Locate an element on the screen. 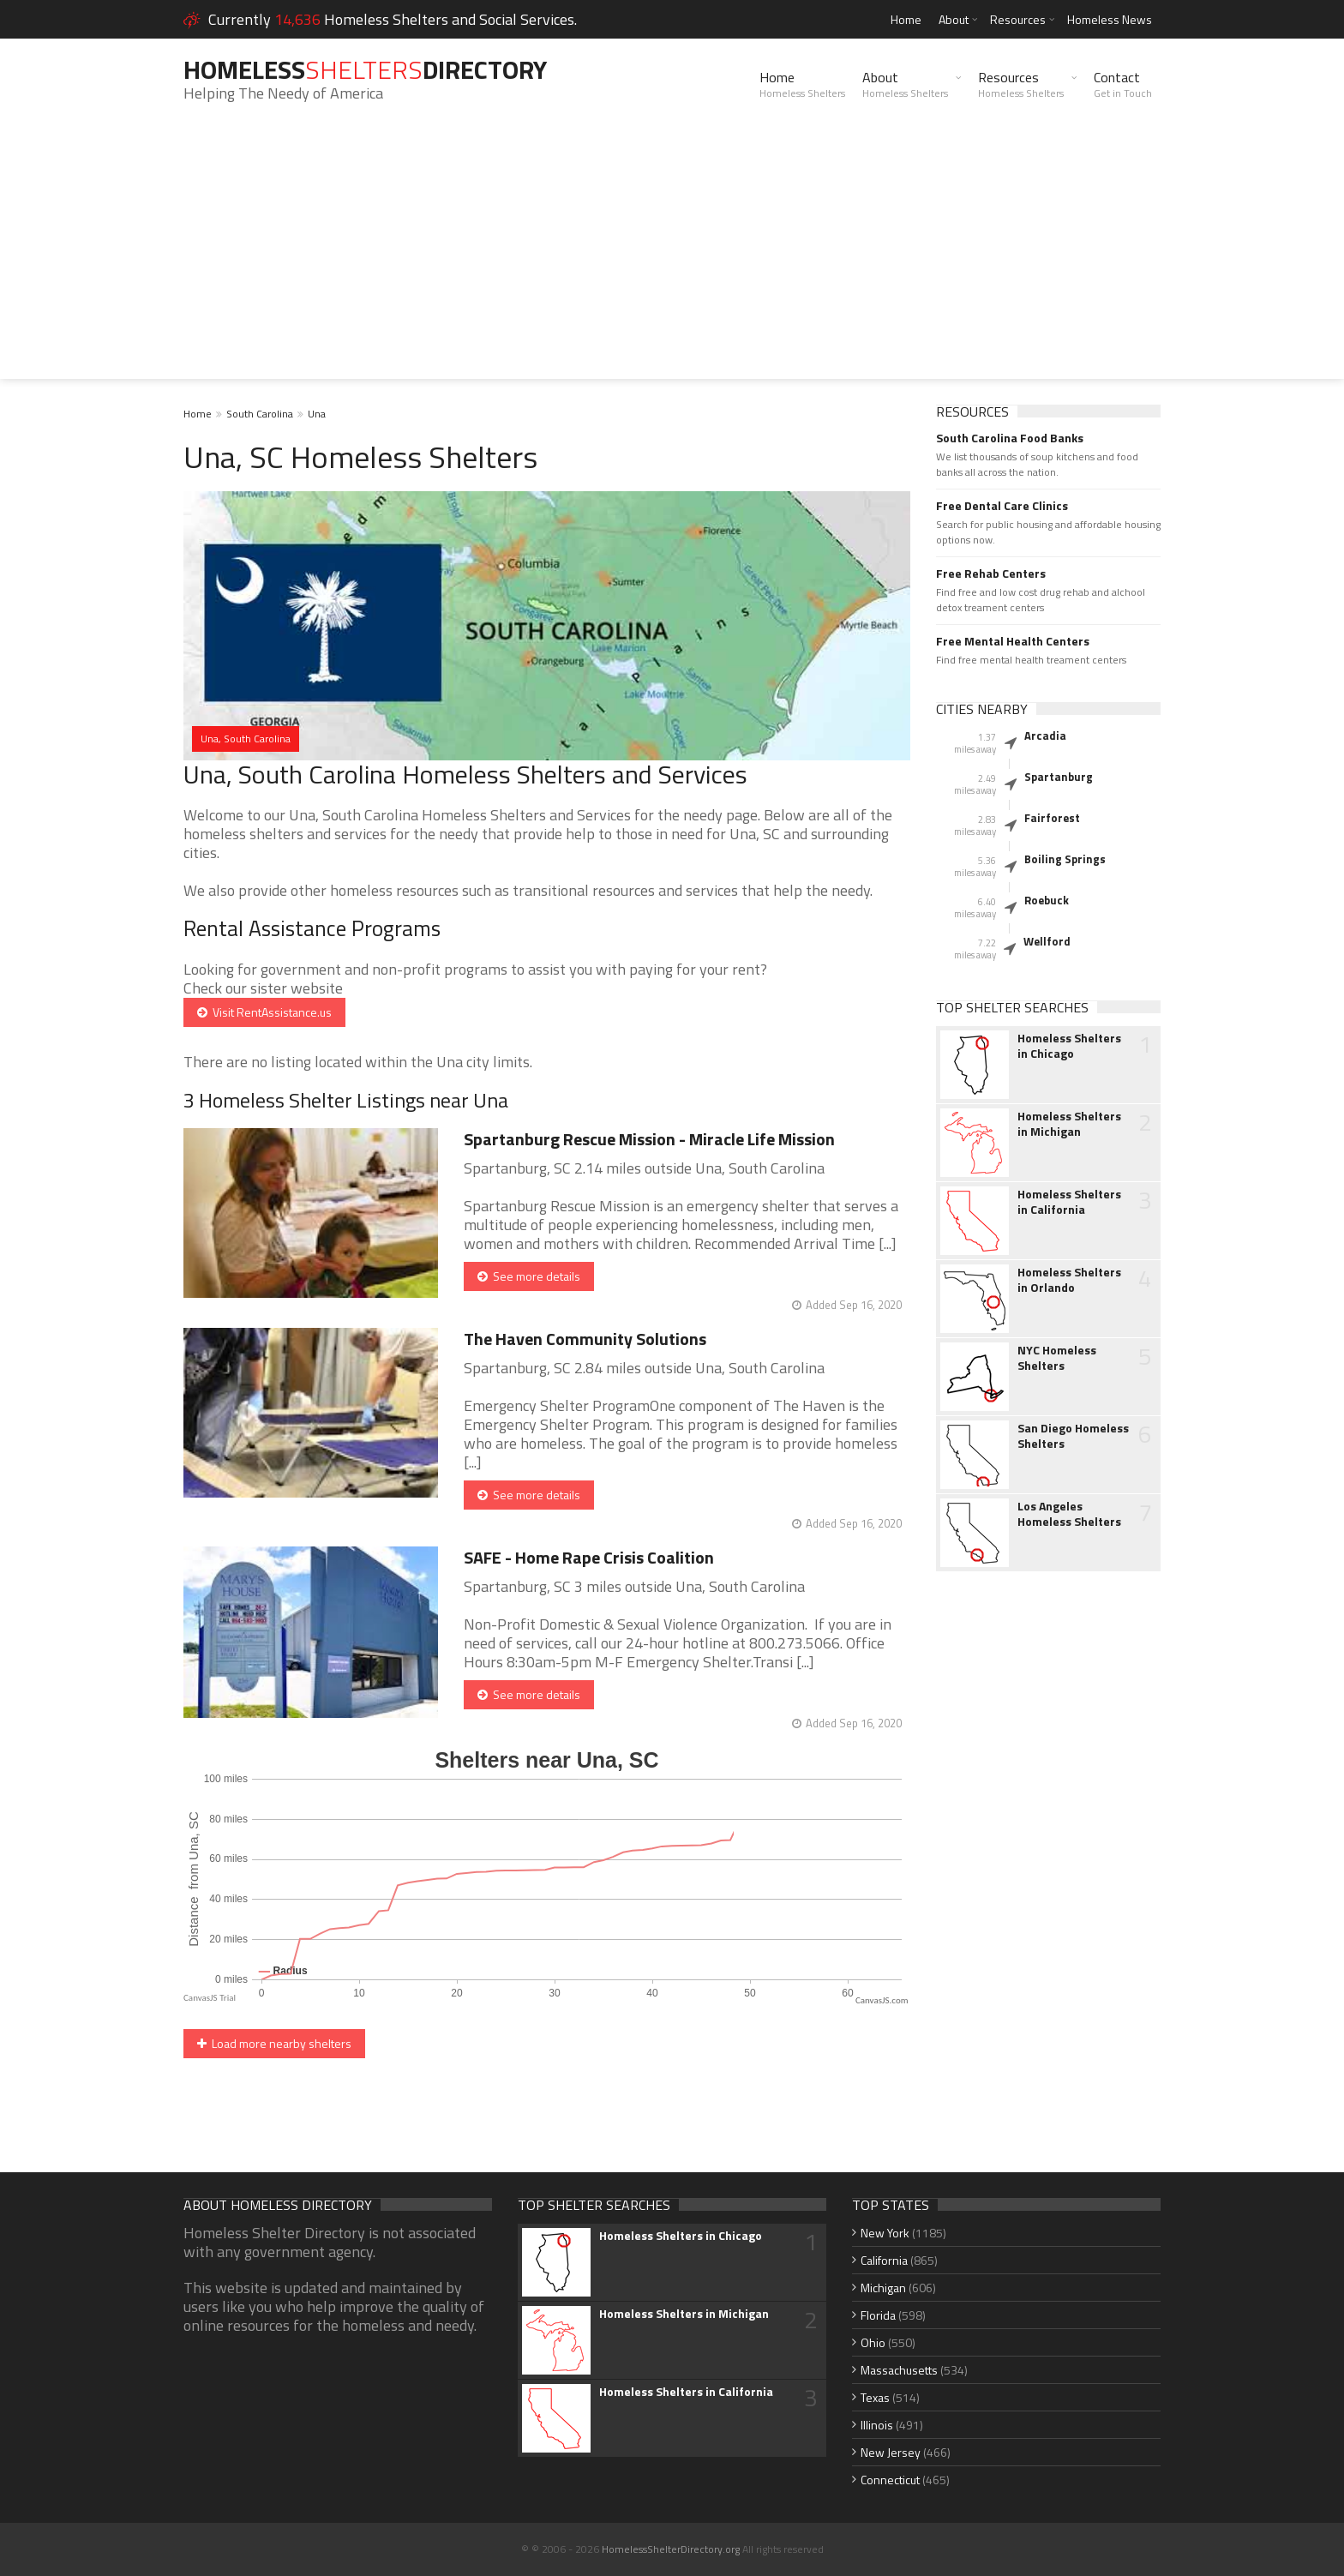 Image resolution: width=1344 pixels, height=2576 pixels. Michigan is located at coordinates (883, 2288).